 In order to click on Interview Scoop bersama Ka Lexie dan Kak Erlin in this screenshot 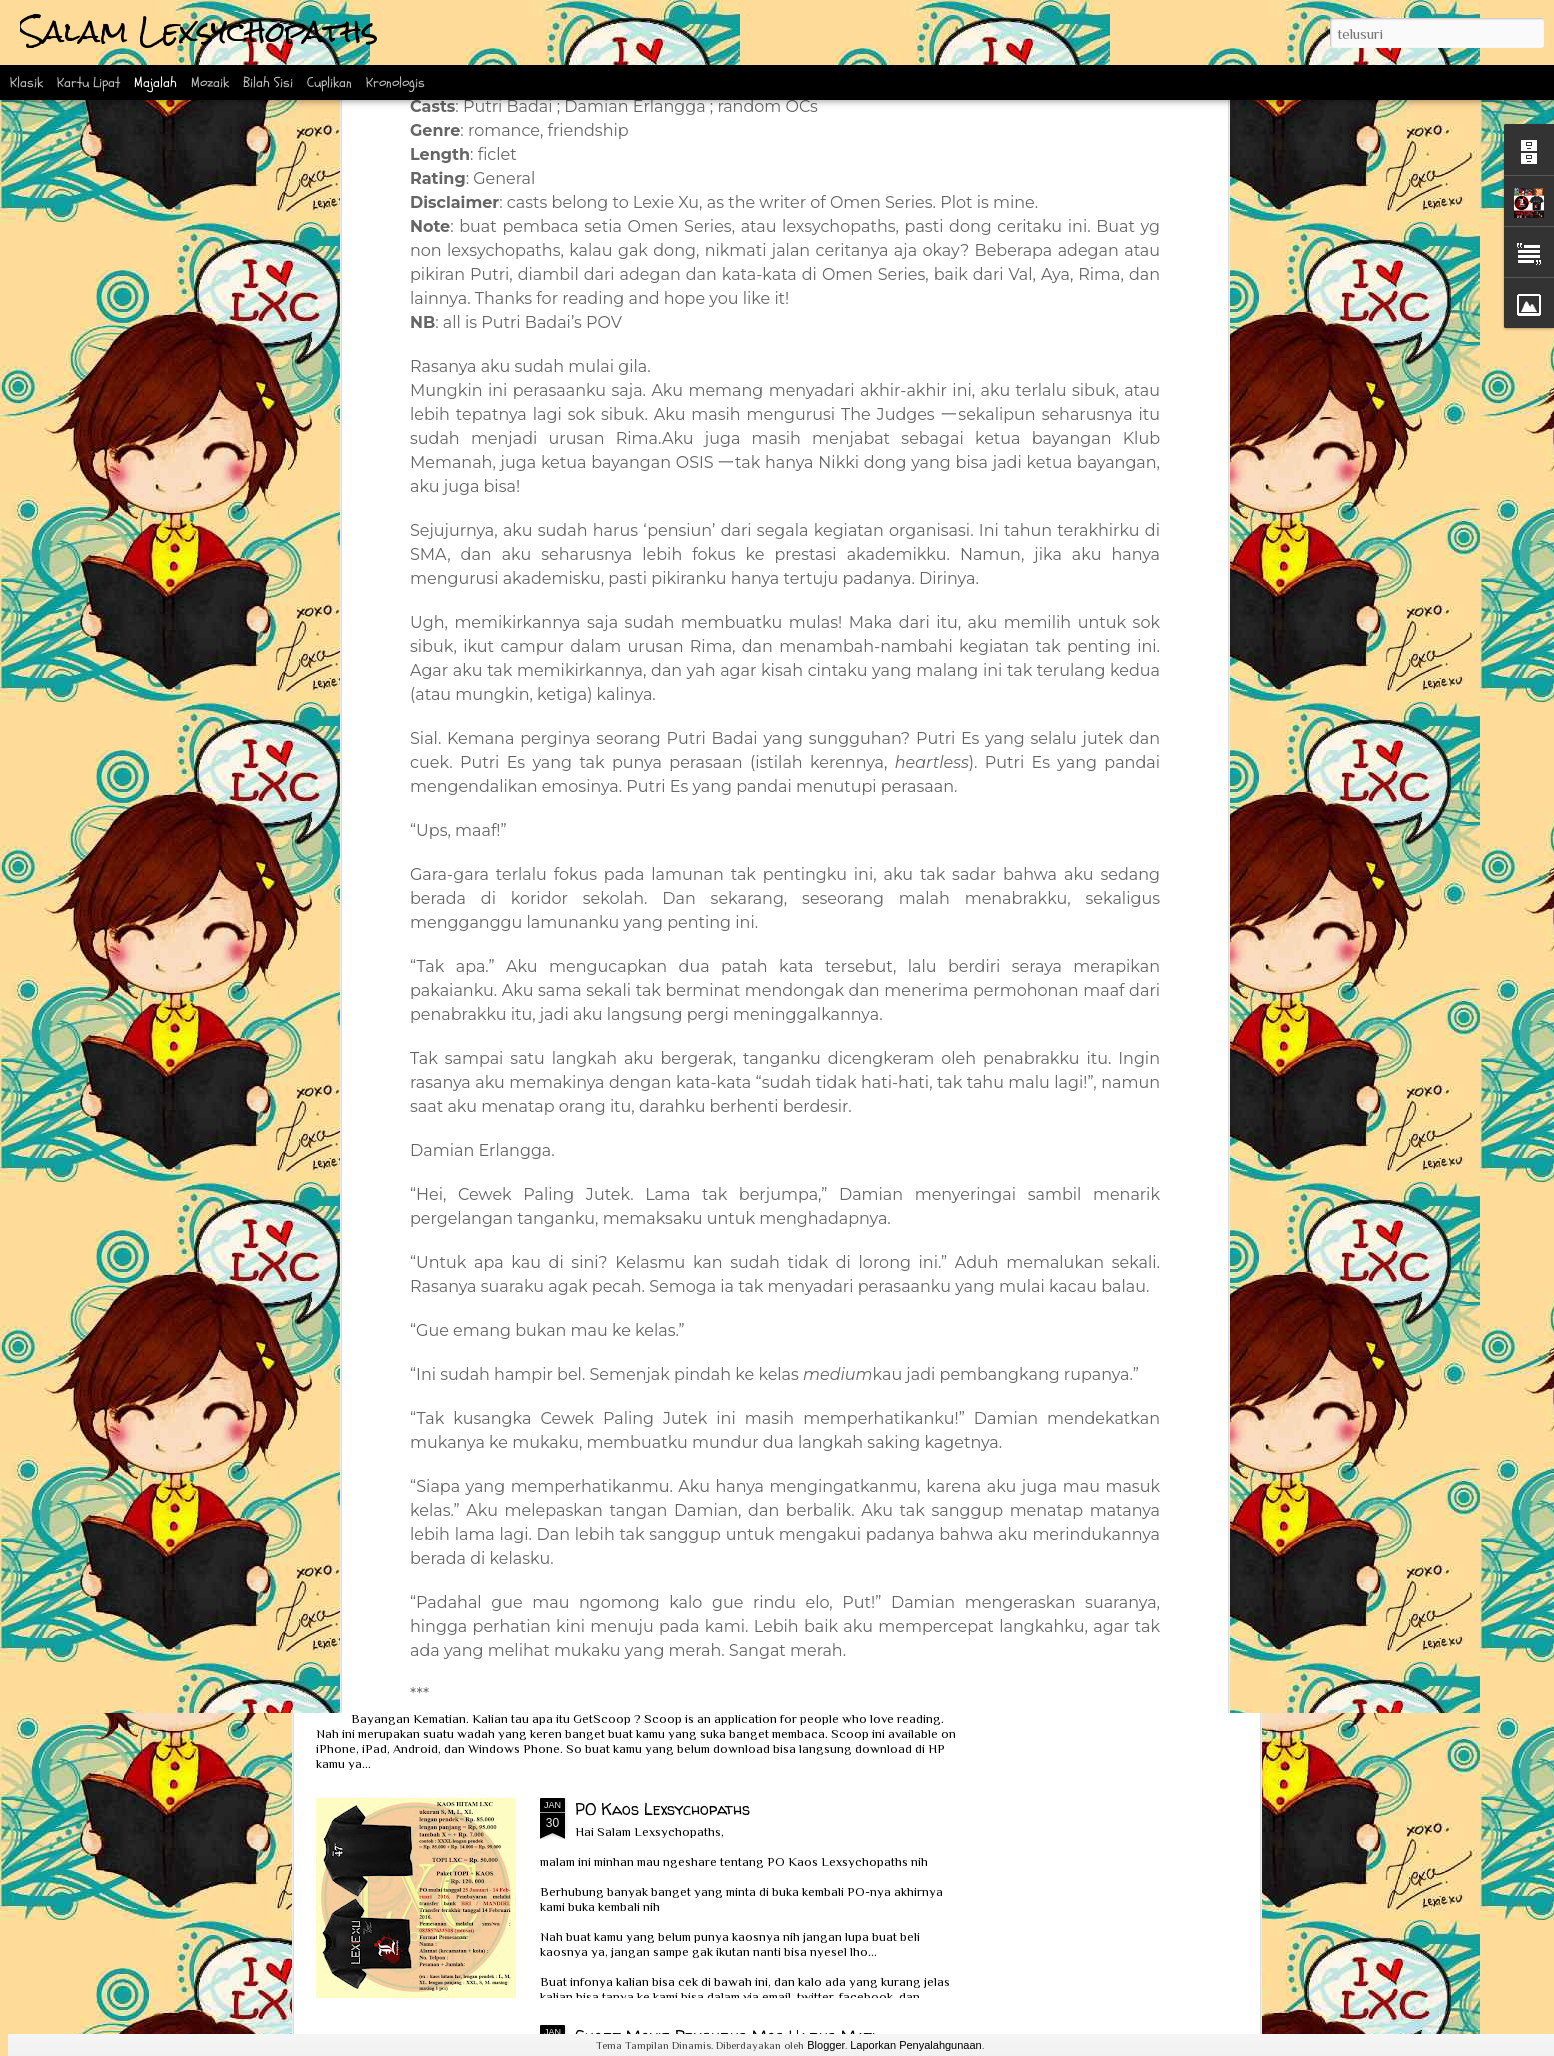, I will do `click(537, 1681)`.